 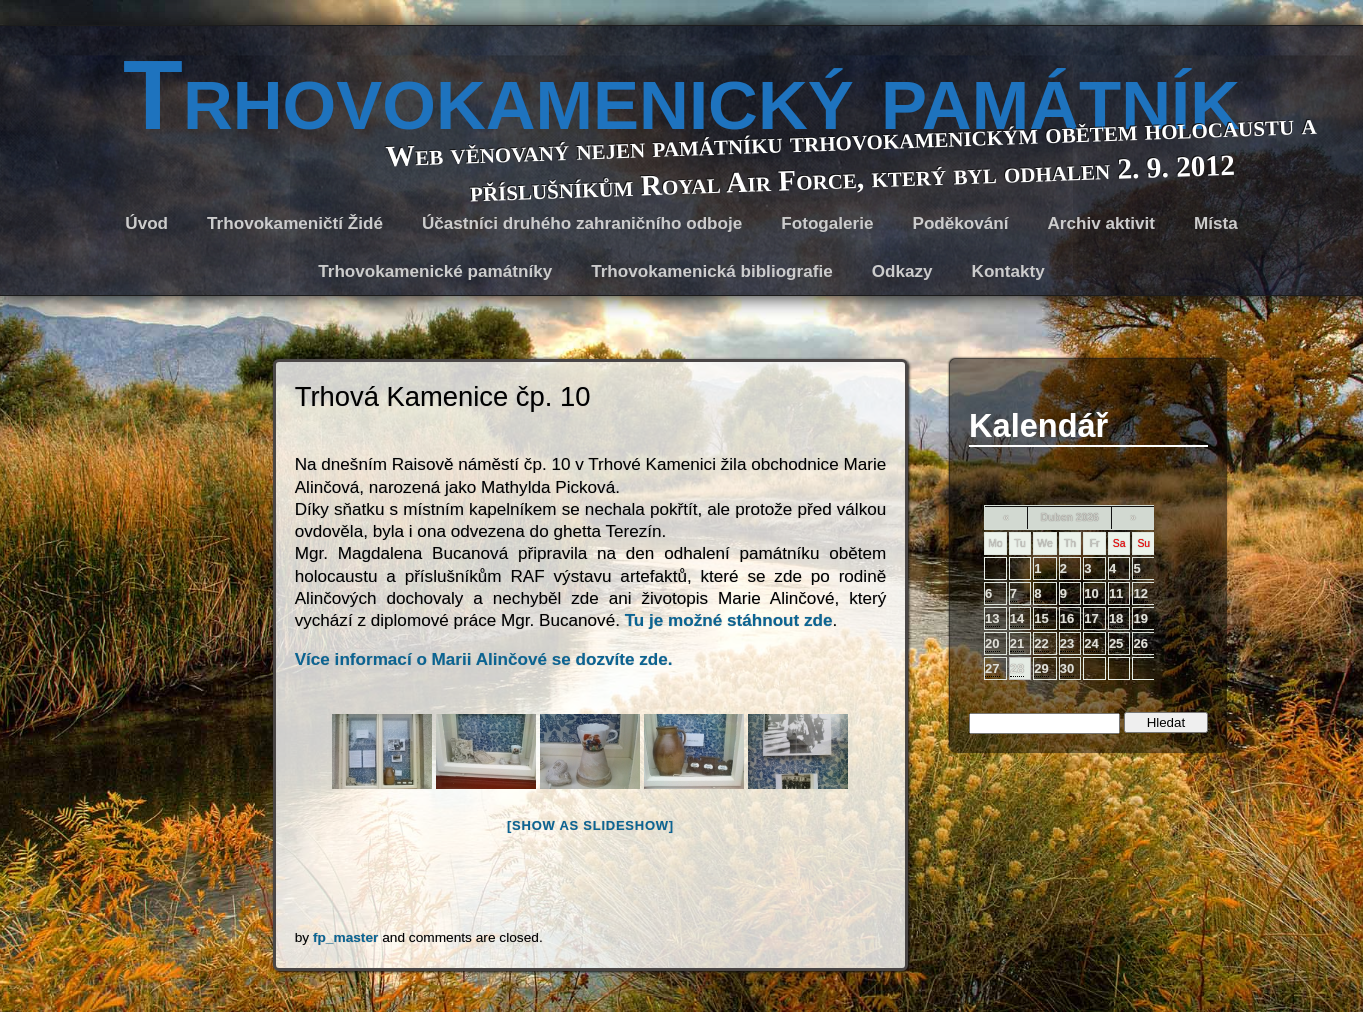 I want to click on 12, so click(x=1140, y=593).